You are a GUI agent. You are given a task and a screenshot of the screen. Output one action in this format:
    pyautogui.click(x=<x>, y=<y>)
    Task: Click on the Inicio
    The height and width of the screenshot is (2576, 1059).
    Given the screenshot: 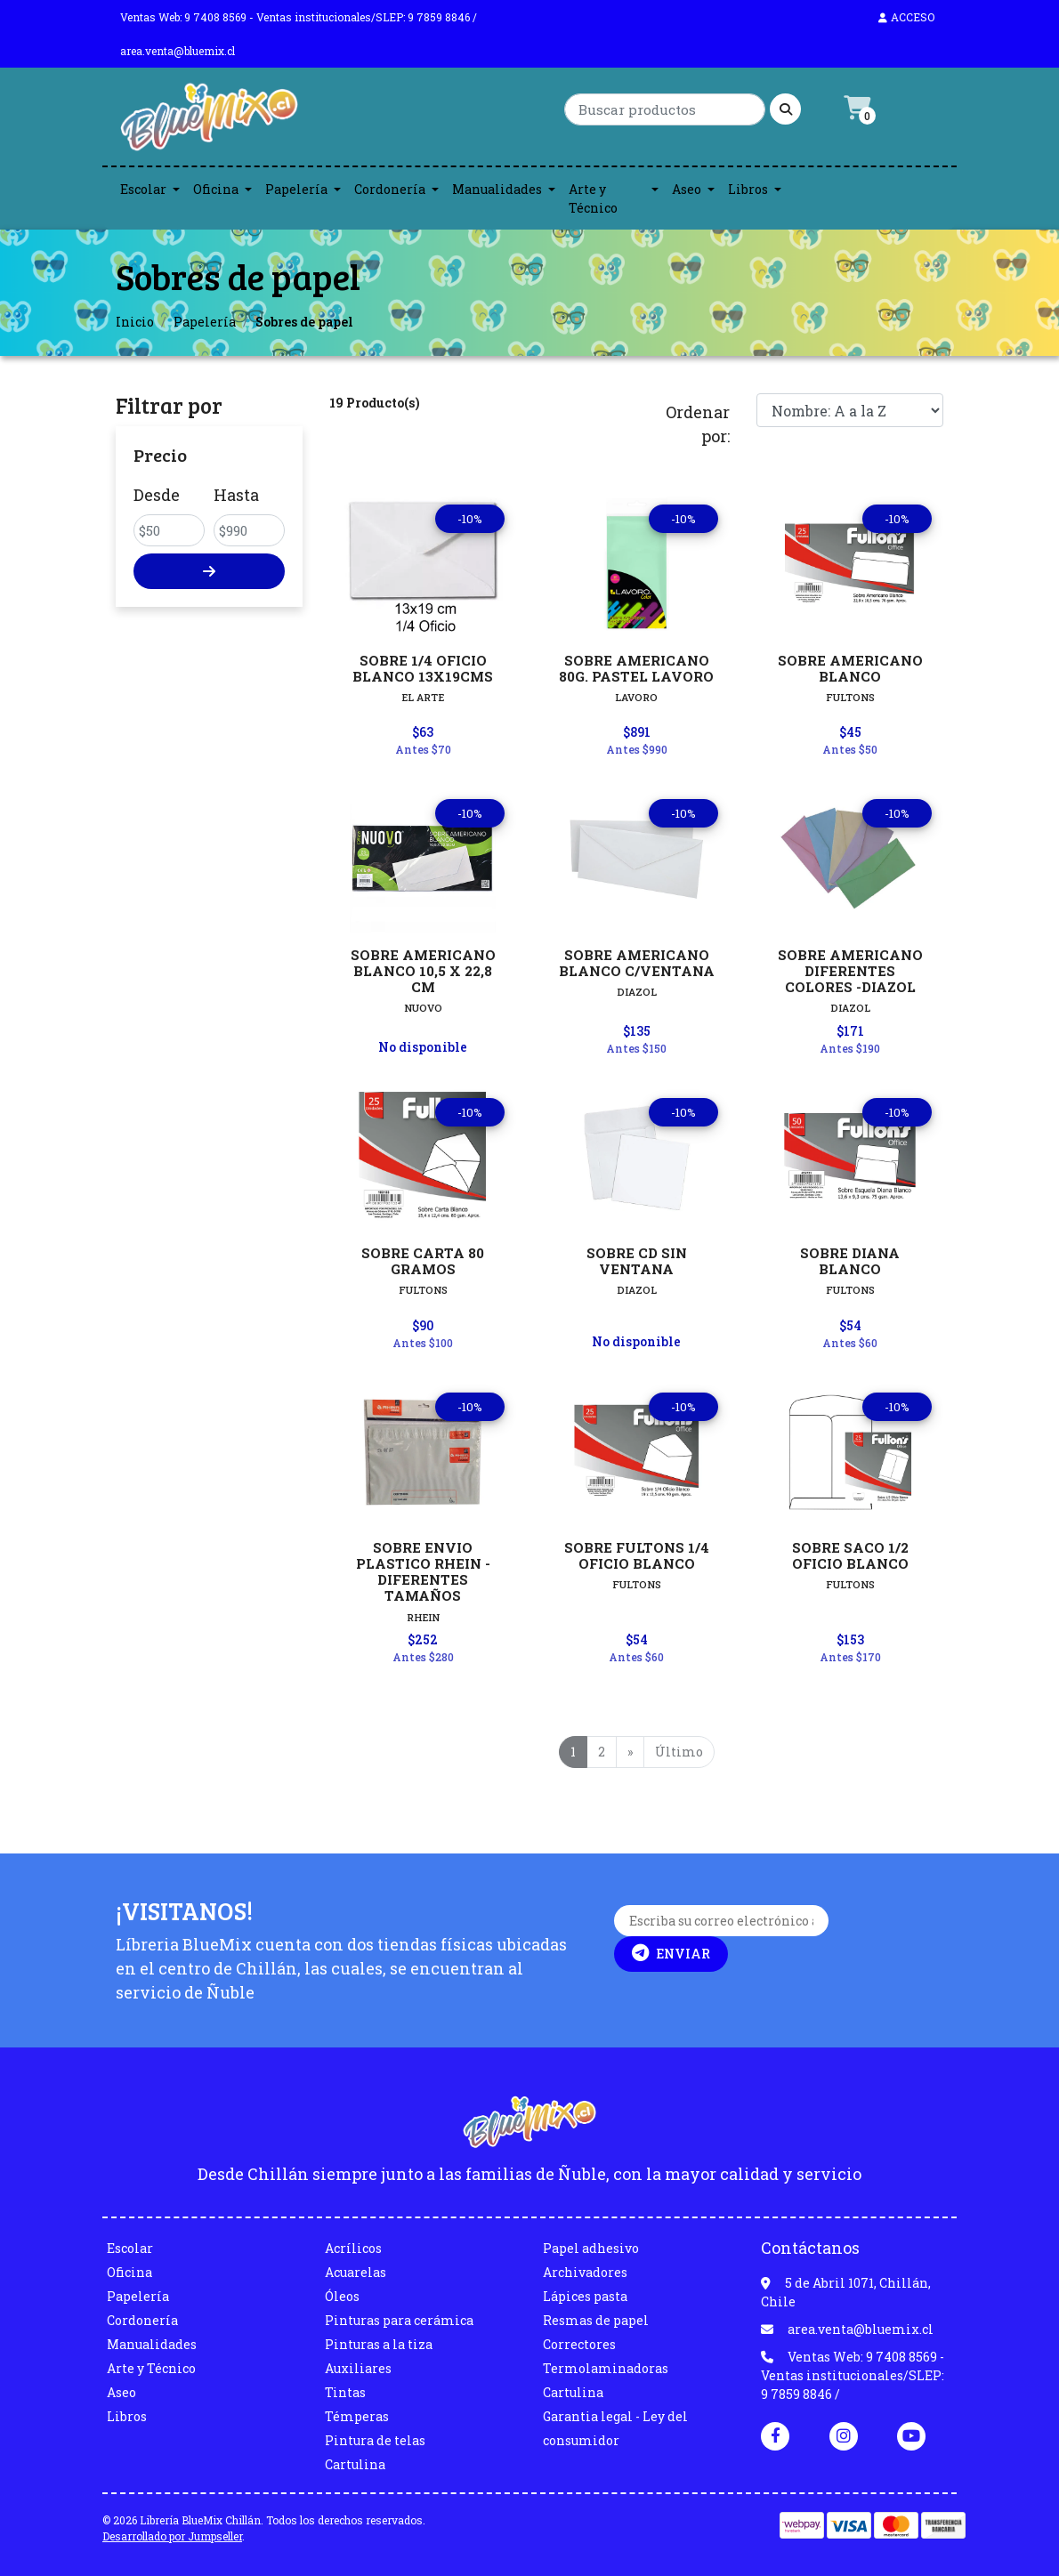 What is the action you would take?
    pyautogui.click(x=135, y=321)
    